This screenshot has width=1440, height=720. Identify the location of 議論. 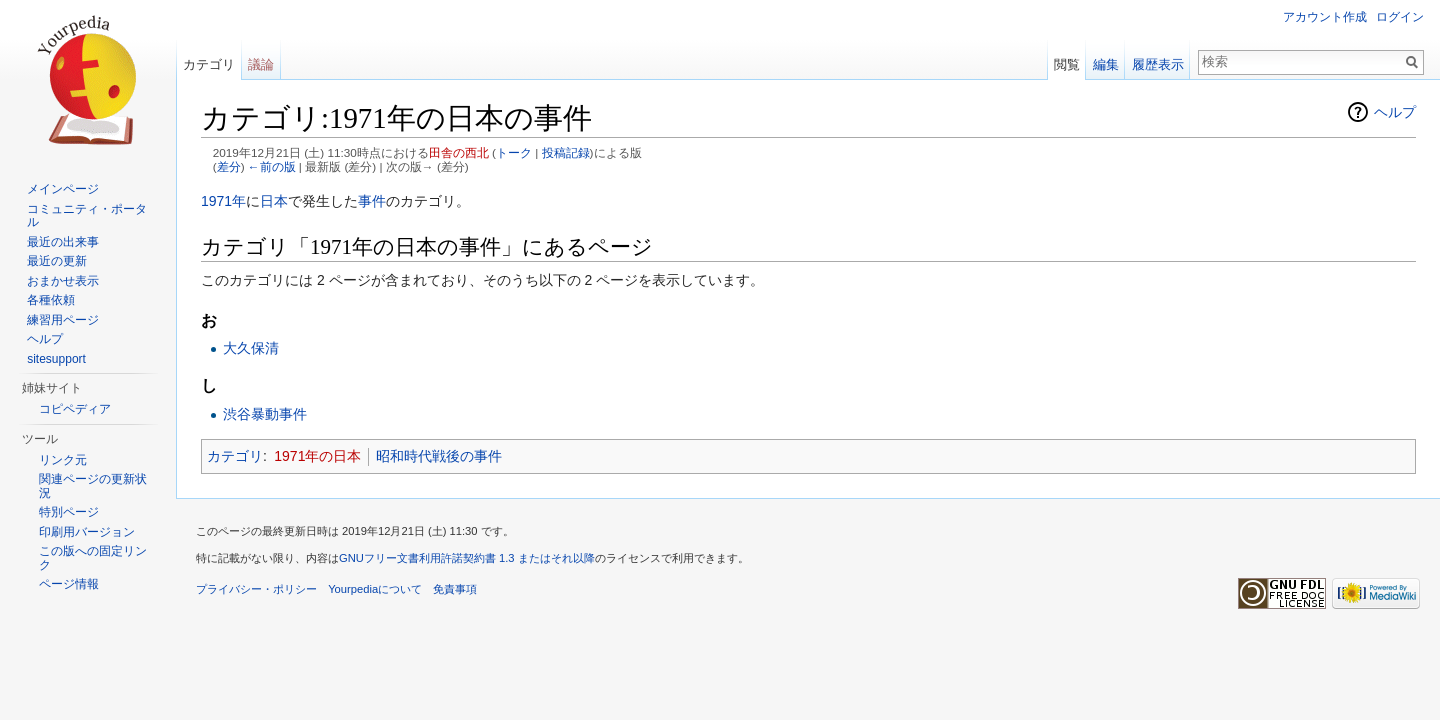
(261, 64).